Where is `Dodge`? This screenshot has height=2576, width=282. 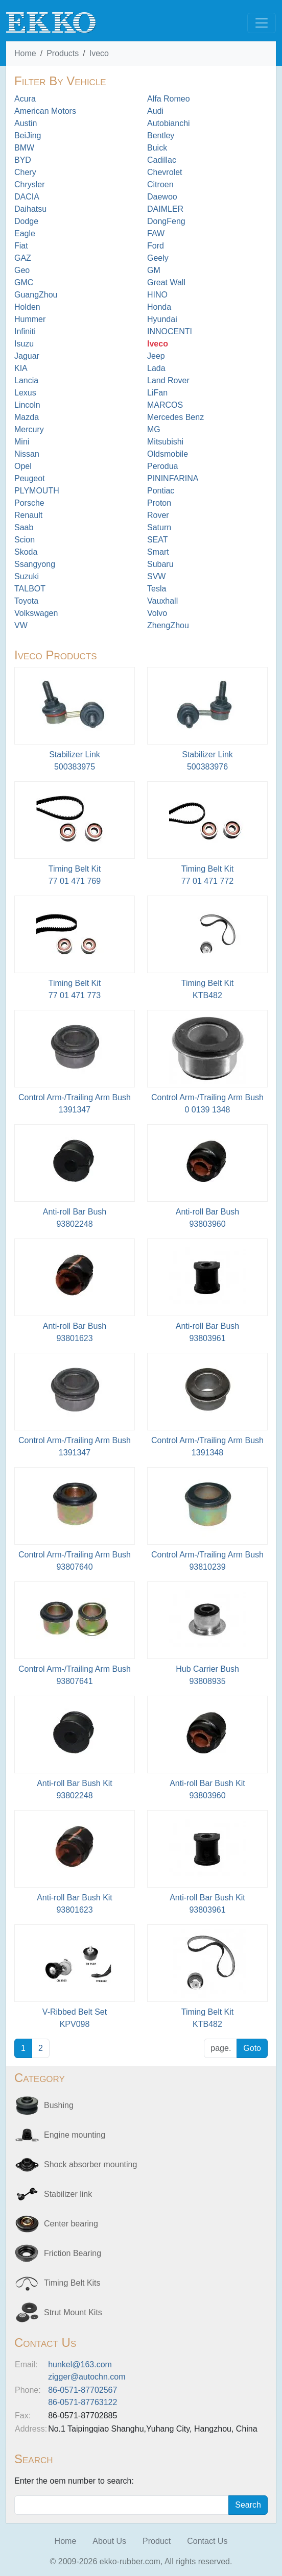 Dodge is located at coordinates (26, 221).